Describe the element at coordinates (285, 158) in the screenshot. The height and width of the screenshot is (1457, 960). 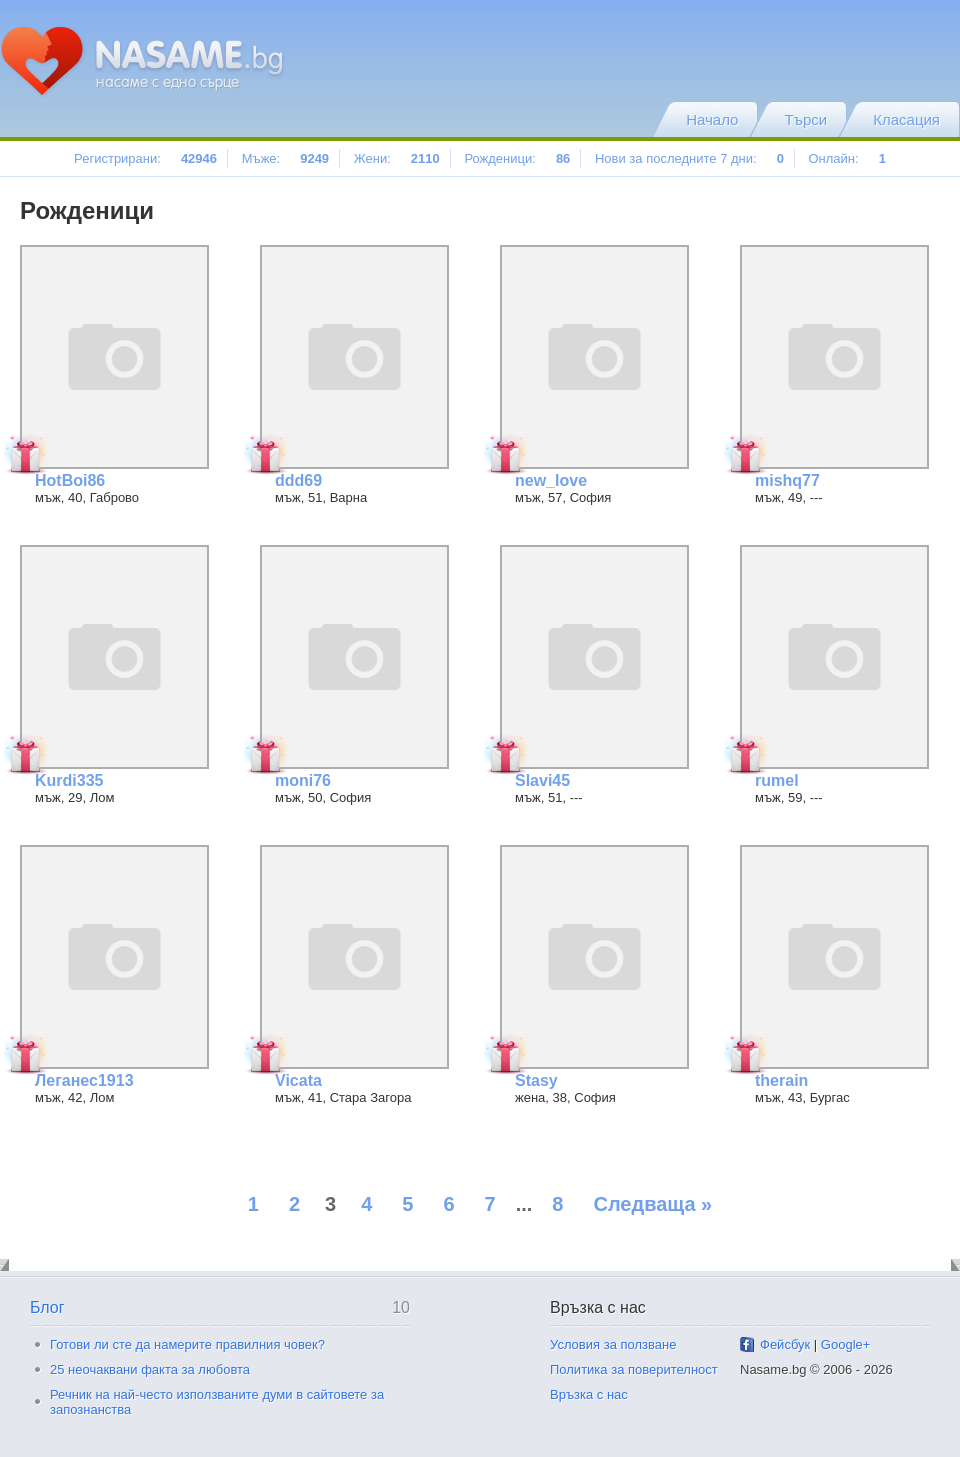
I see `Мъже:` at that location.